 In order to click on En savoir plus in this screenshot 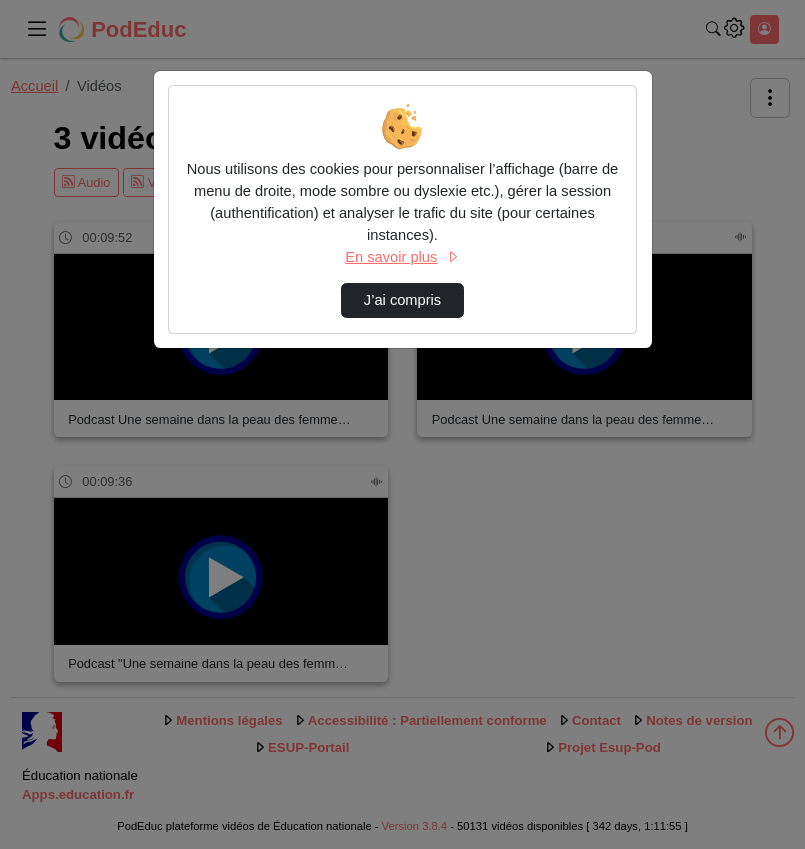, I will do `click(402, 257)`.